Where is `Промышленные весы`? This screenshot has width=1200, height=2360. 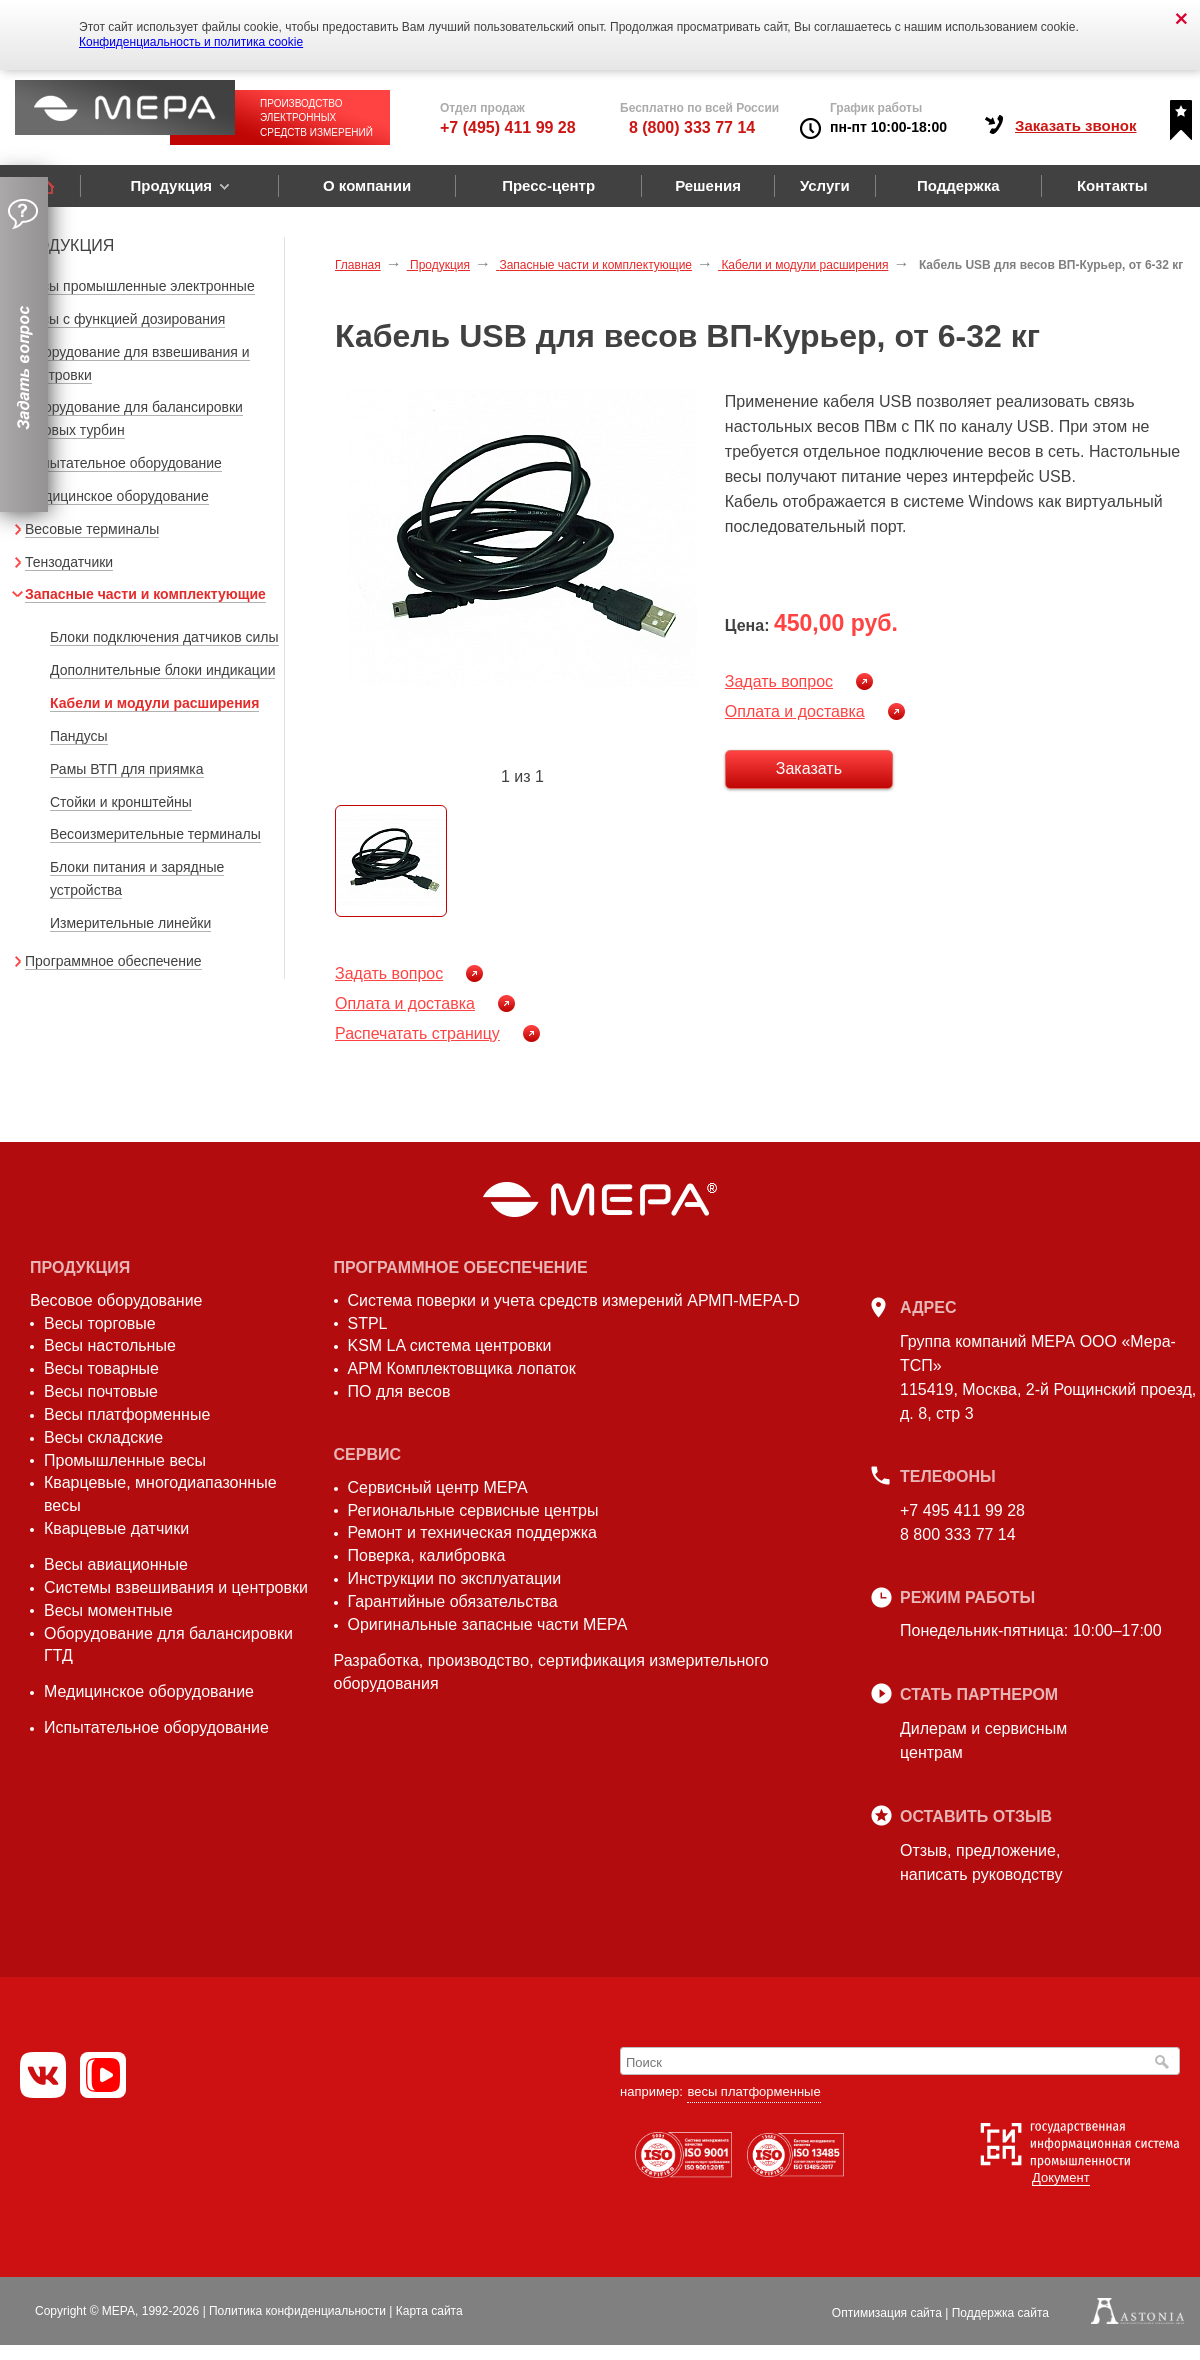 Промышленные весы is located at coordinates (125, 1460).